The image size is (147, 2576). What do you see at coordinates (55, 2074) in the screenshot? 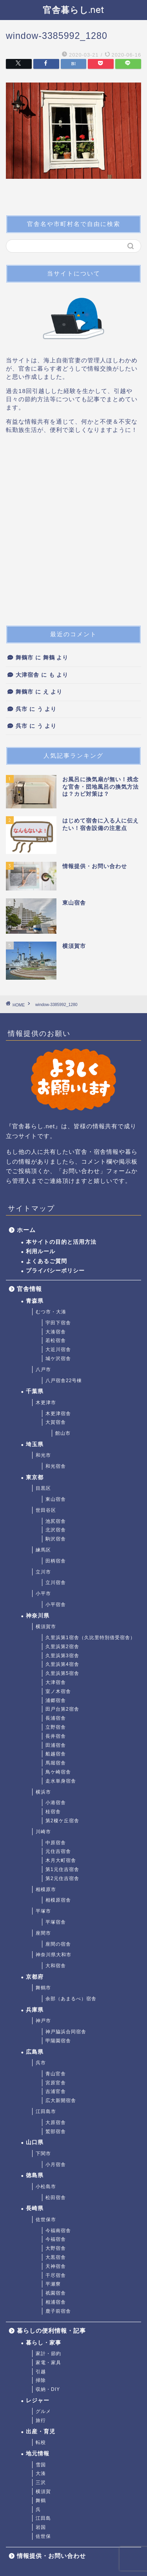
I see `青山官舎` at bounding box center [55, 2074].